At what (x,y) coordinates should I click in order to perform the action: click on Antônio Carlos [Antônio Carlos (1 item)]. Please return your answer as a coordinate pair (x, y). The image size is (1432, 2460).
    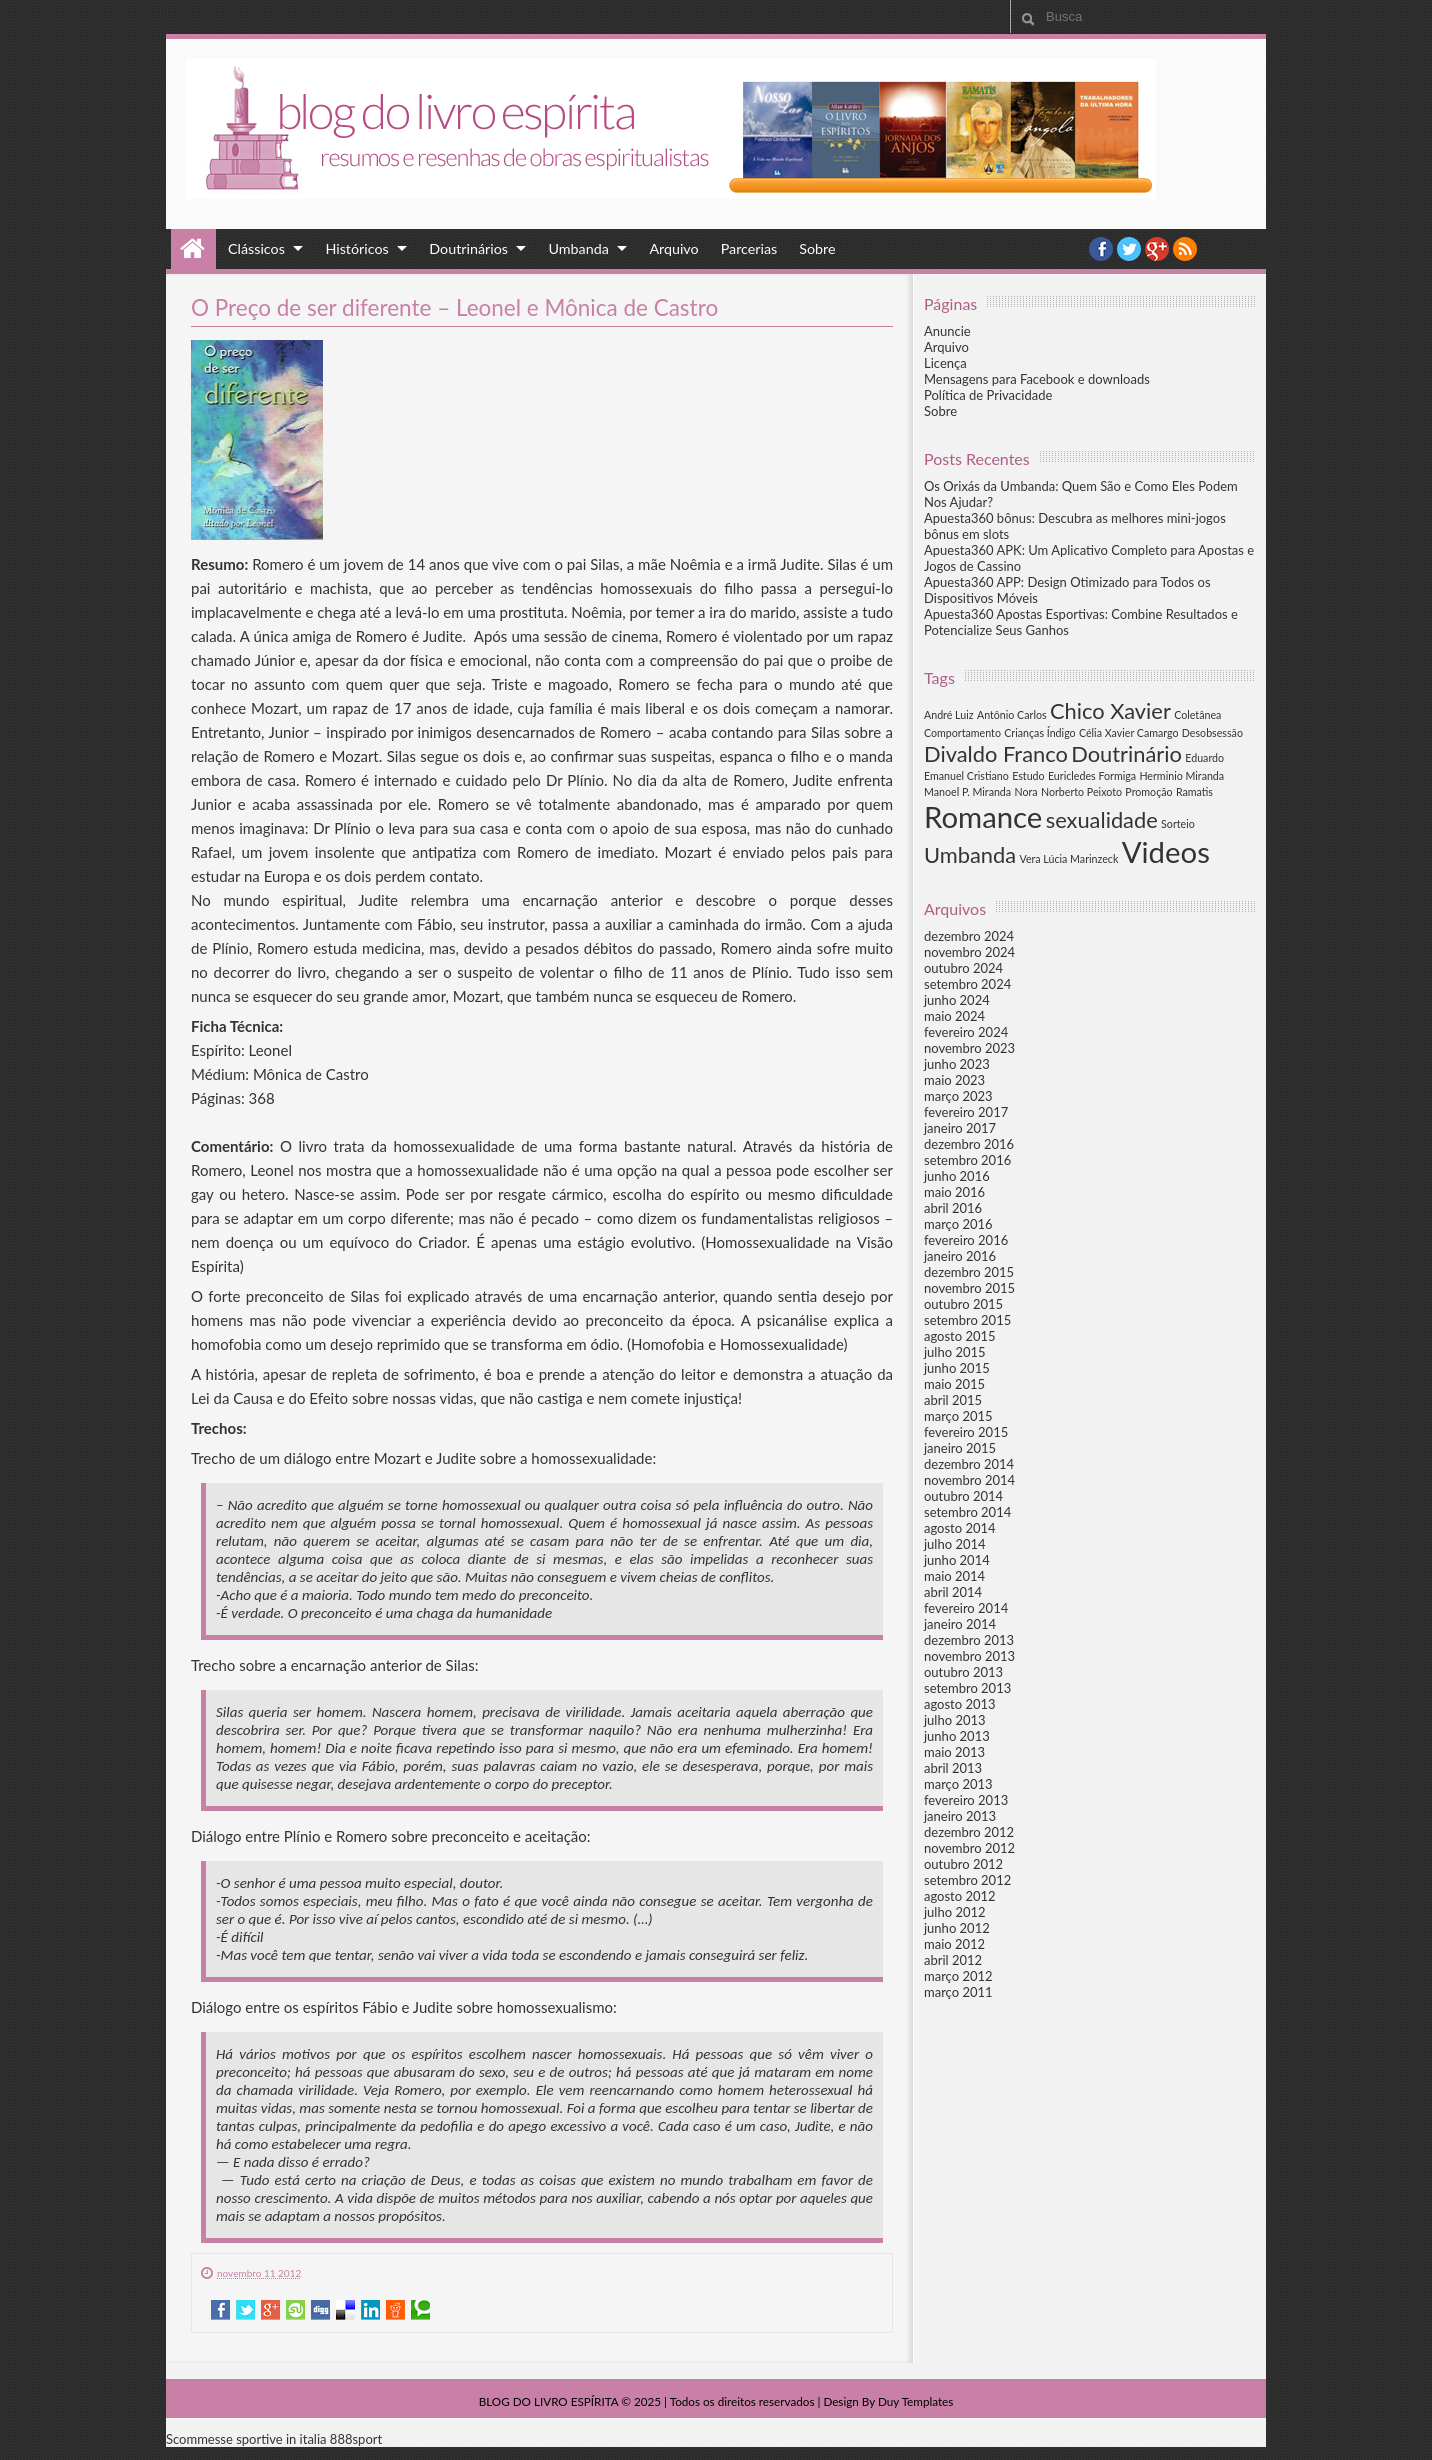
    Looking at the image, I should click on (1012, 714).